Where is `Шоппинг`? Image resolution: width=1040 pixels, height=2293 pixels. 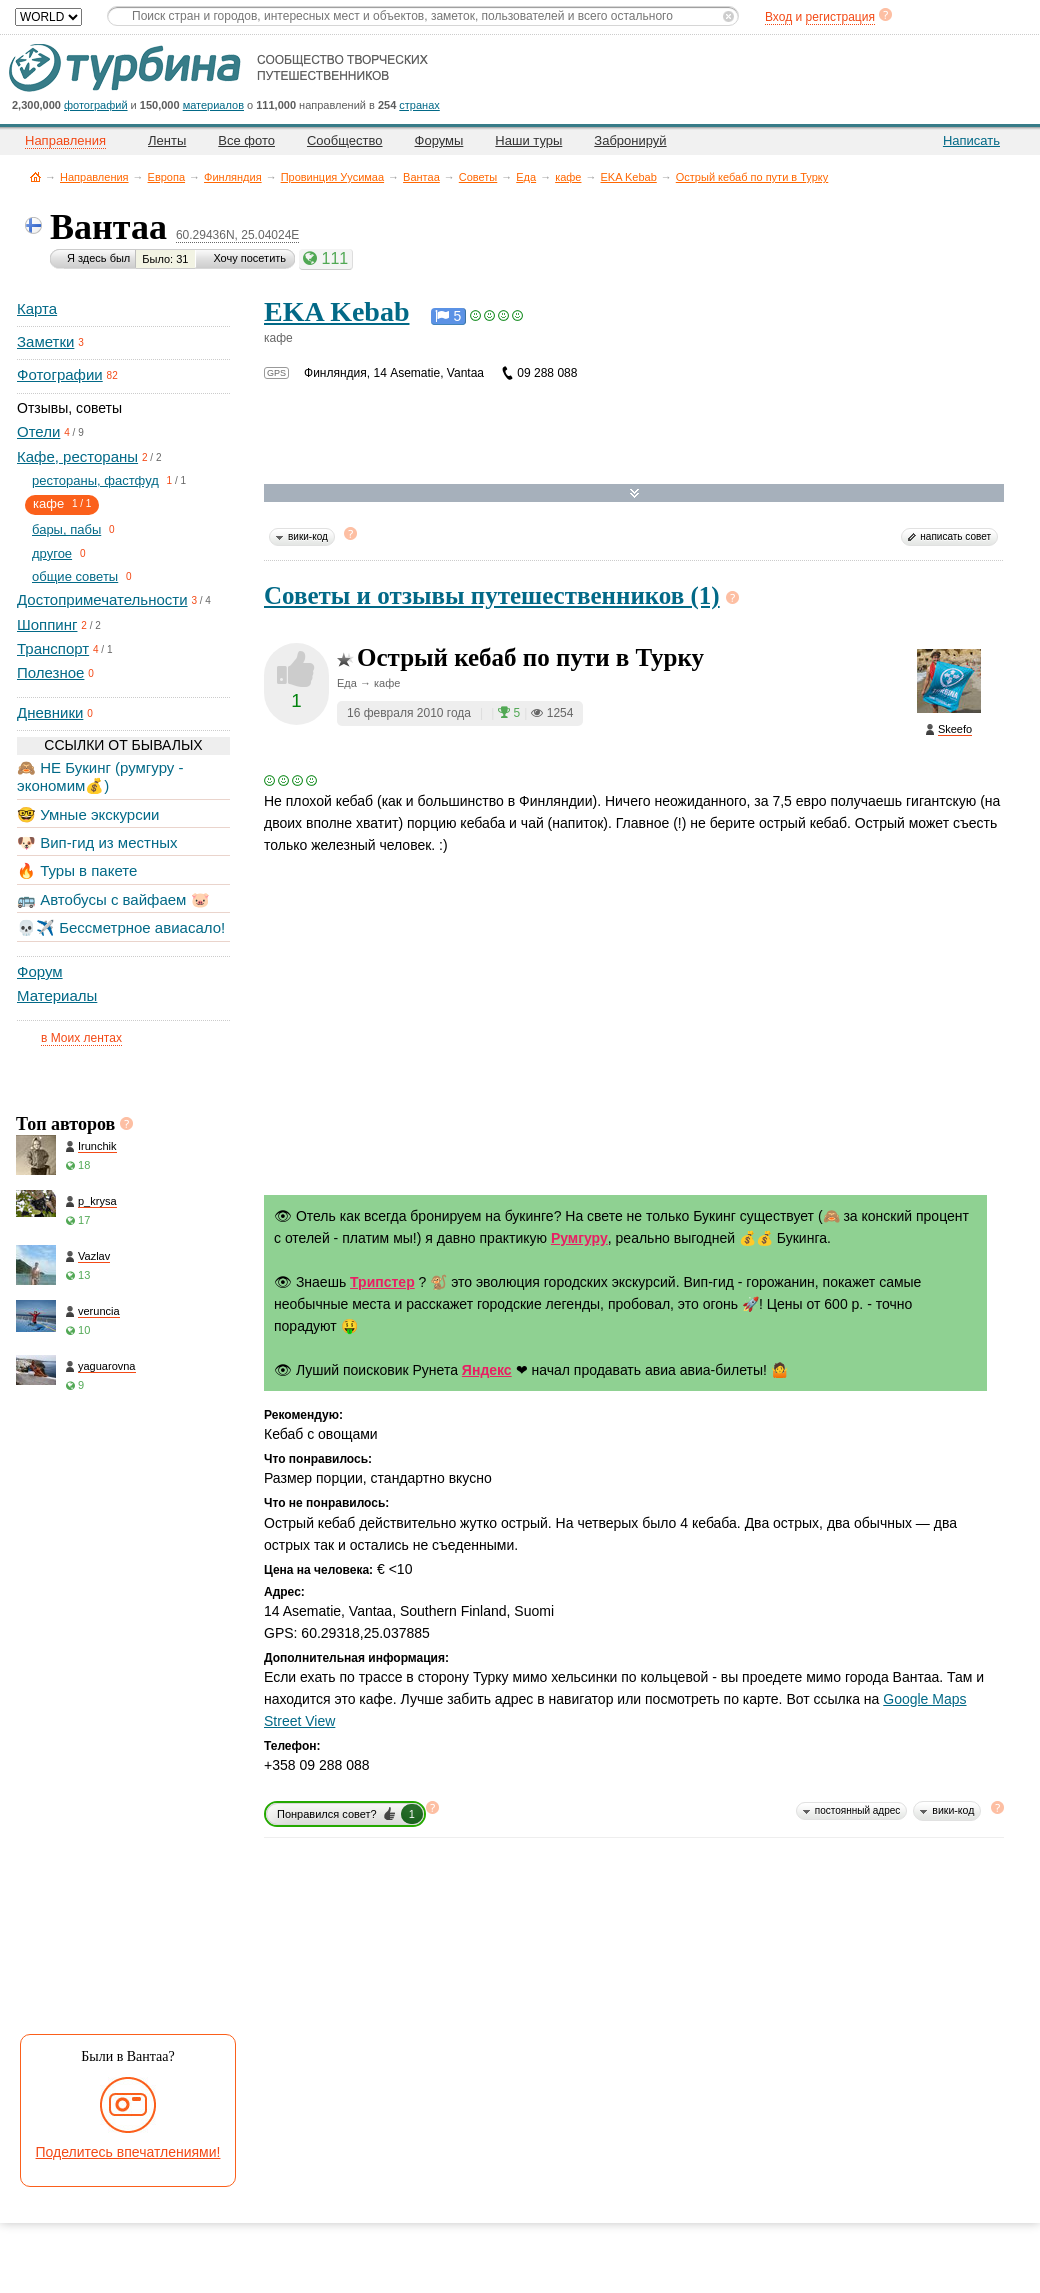 Шоппинг is located at coordinates (47, 624).